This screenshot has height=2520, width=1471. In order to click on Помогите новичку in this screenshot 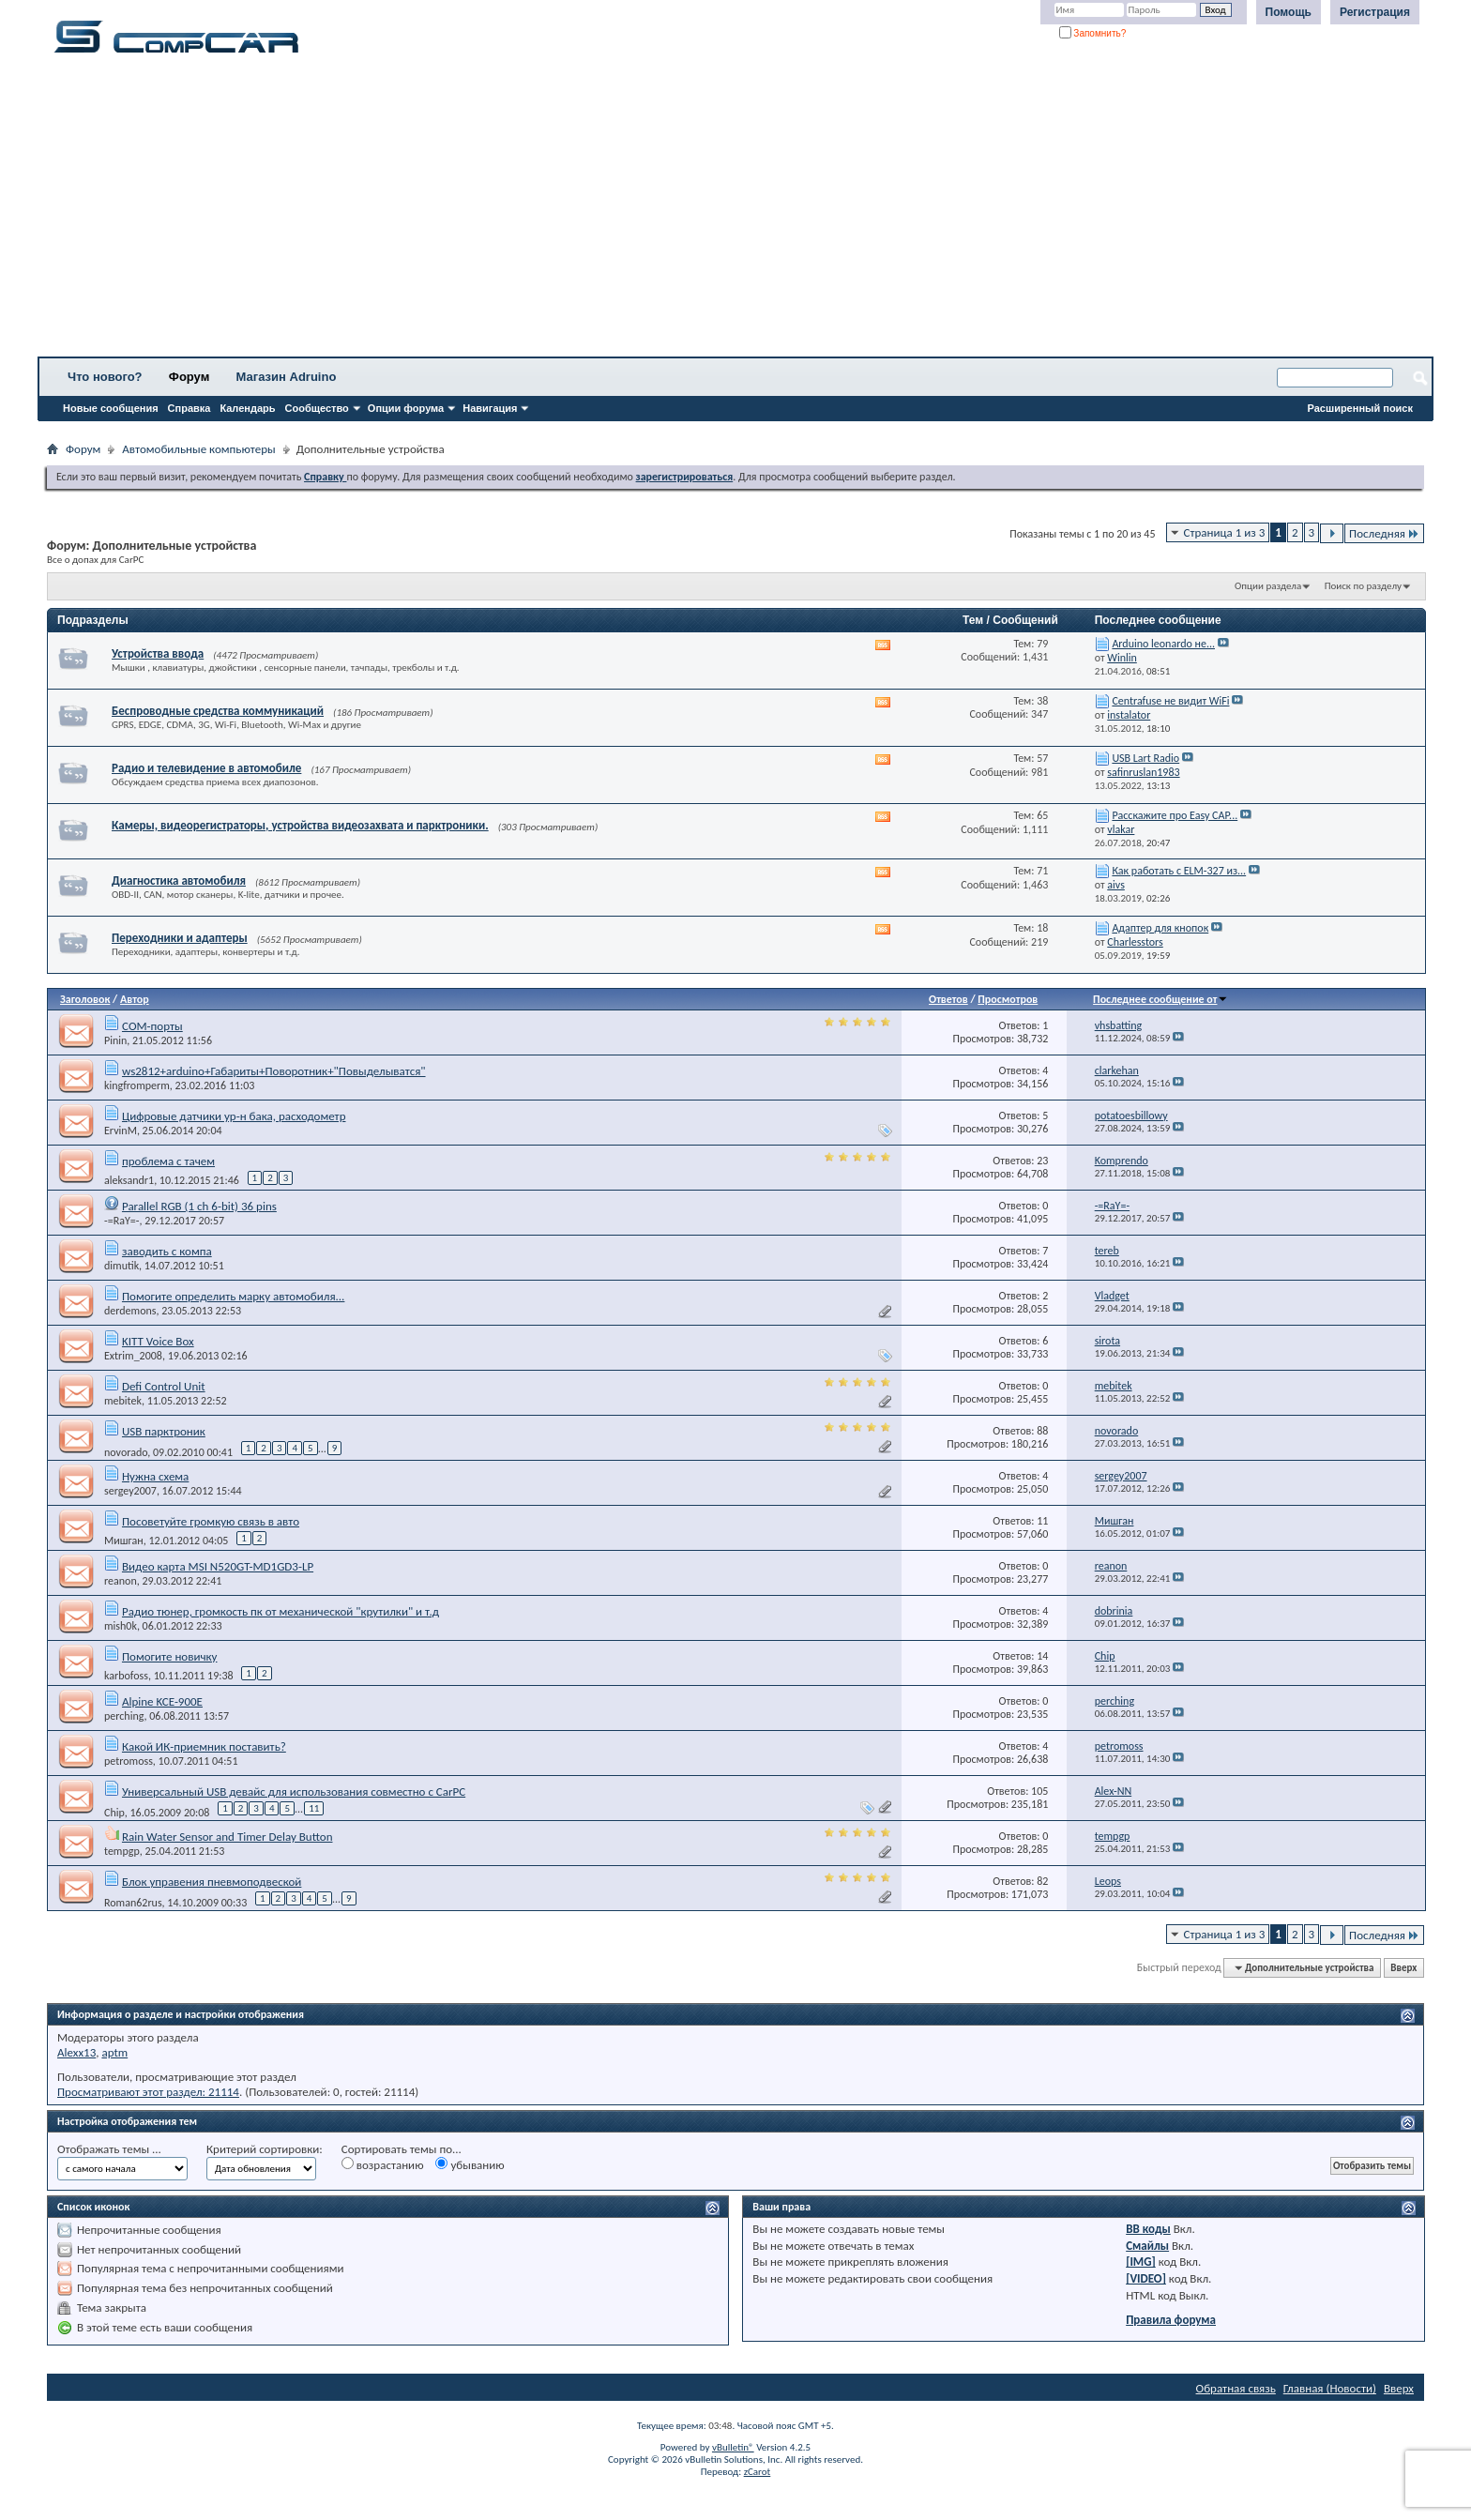, I will do `click(170, 1656)`.